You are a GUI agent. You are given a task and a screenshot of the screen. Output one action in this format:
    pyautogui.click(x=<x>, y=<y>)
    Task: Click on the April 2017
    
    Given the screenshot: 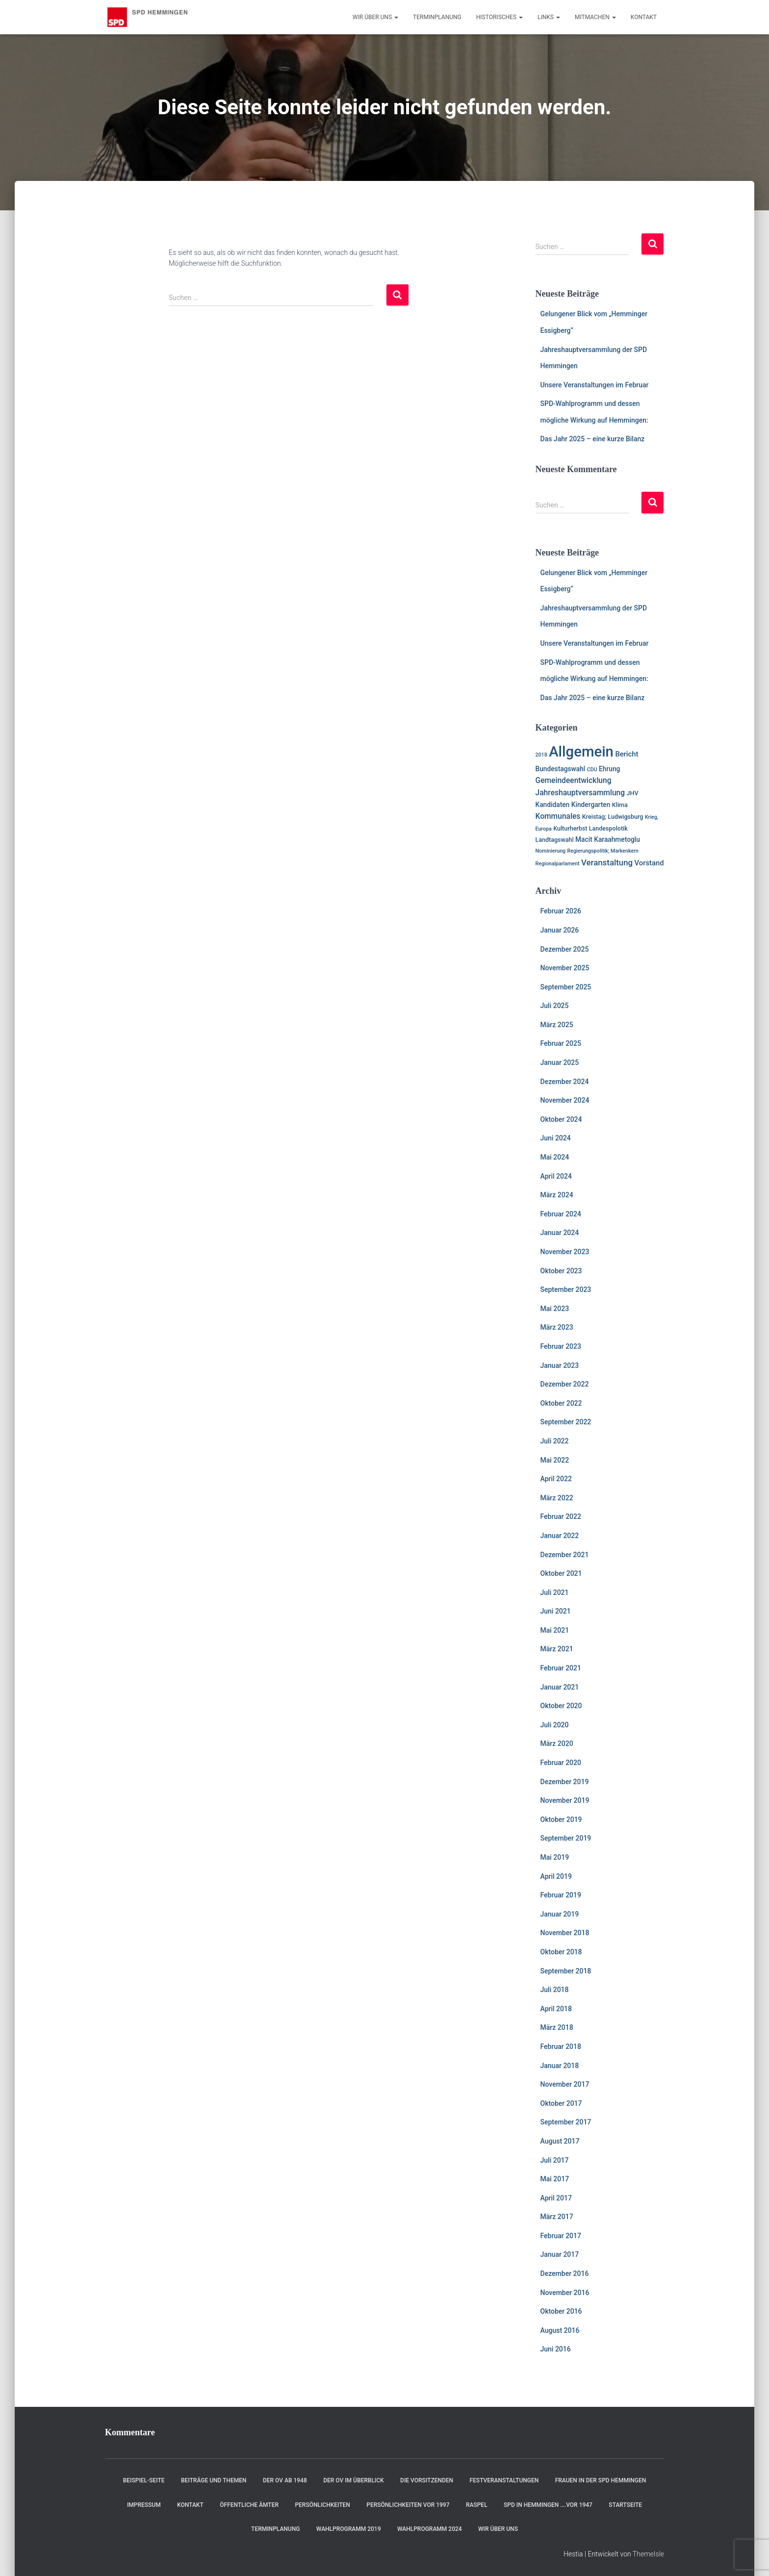 What is the action you would take?
    pyautogui.click(x=556, y=2198)
    